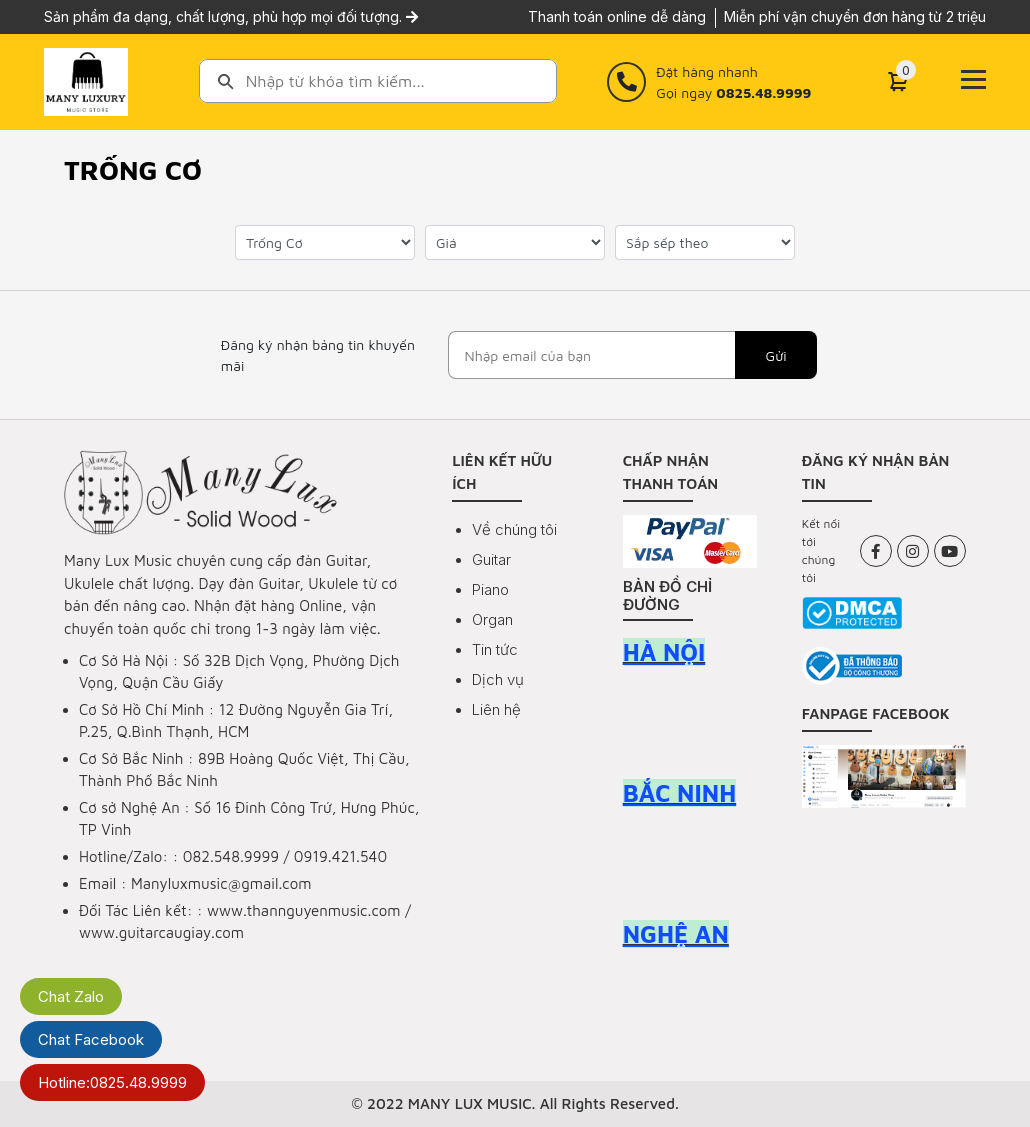  Describe the element at coordinates (492, 619) in the screenshot. I see `Organ` at that location.